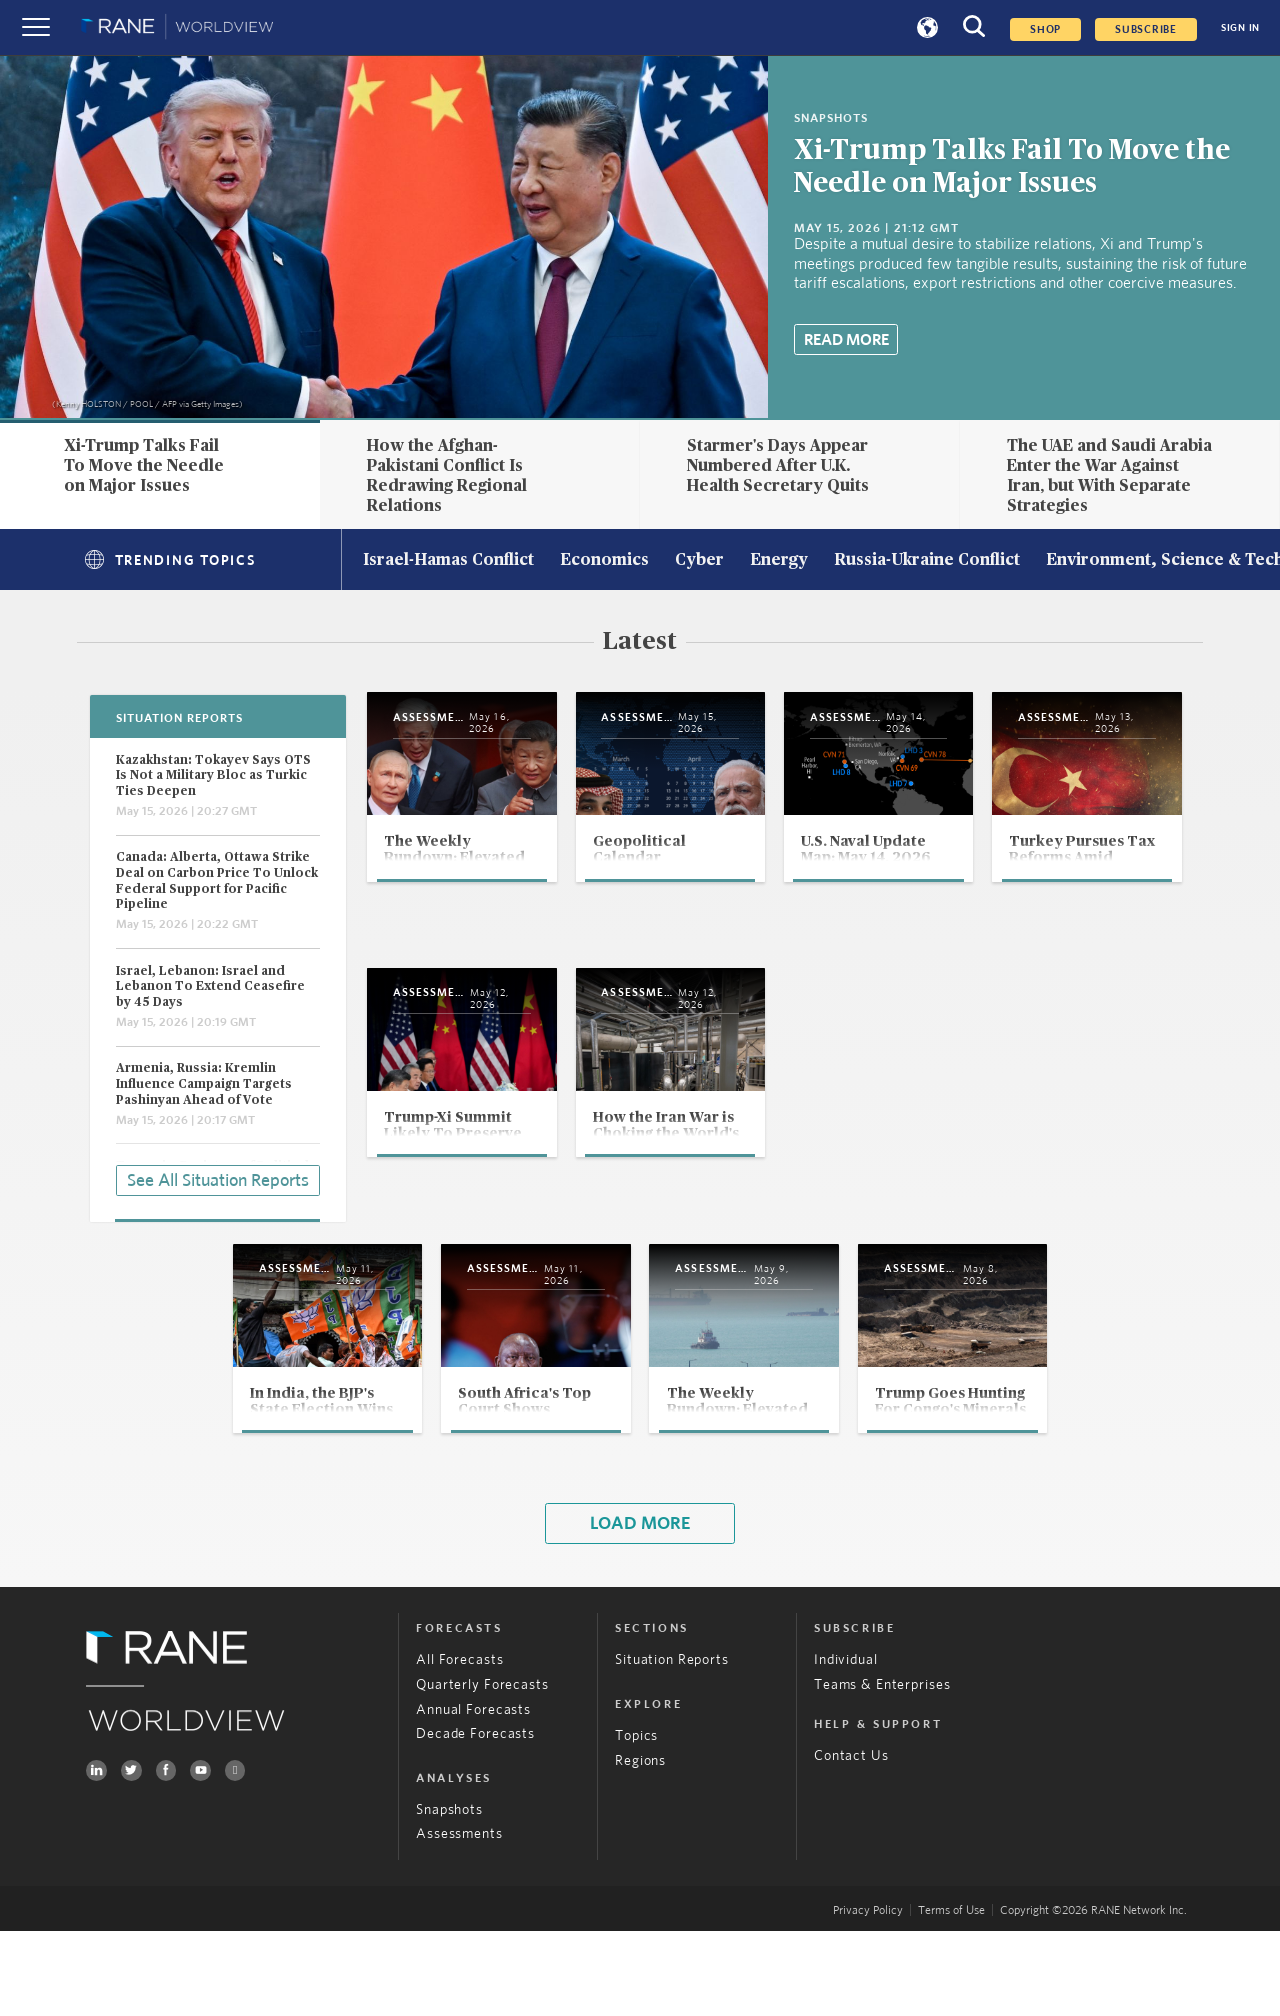  What do you see at coordinates (846, 340) in the screenshot?
I see `Read More` at bounding box center [846, 340].